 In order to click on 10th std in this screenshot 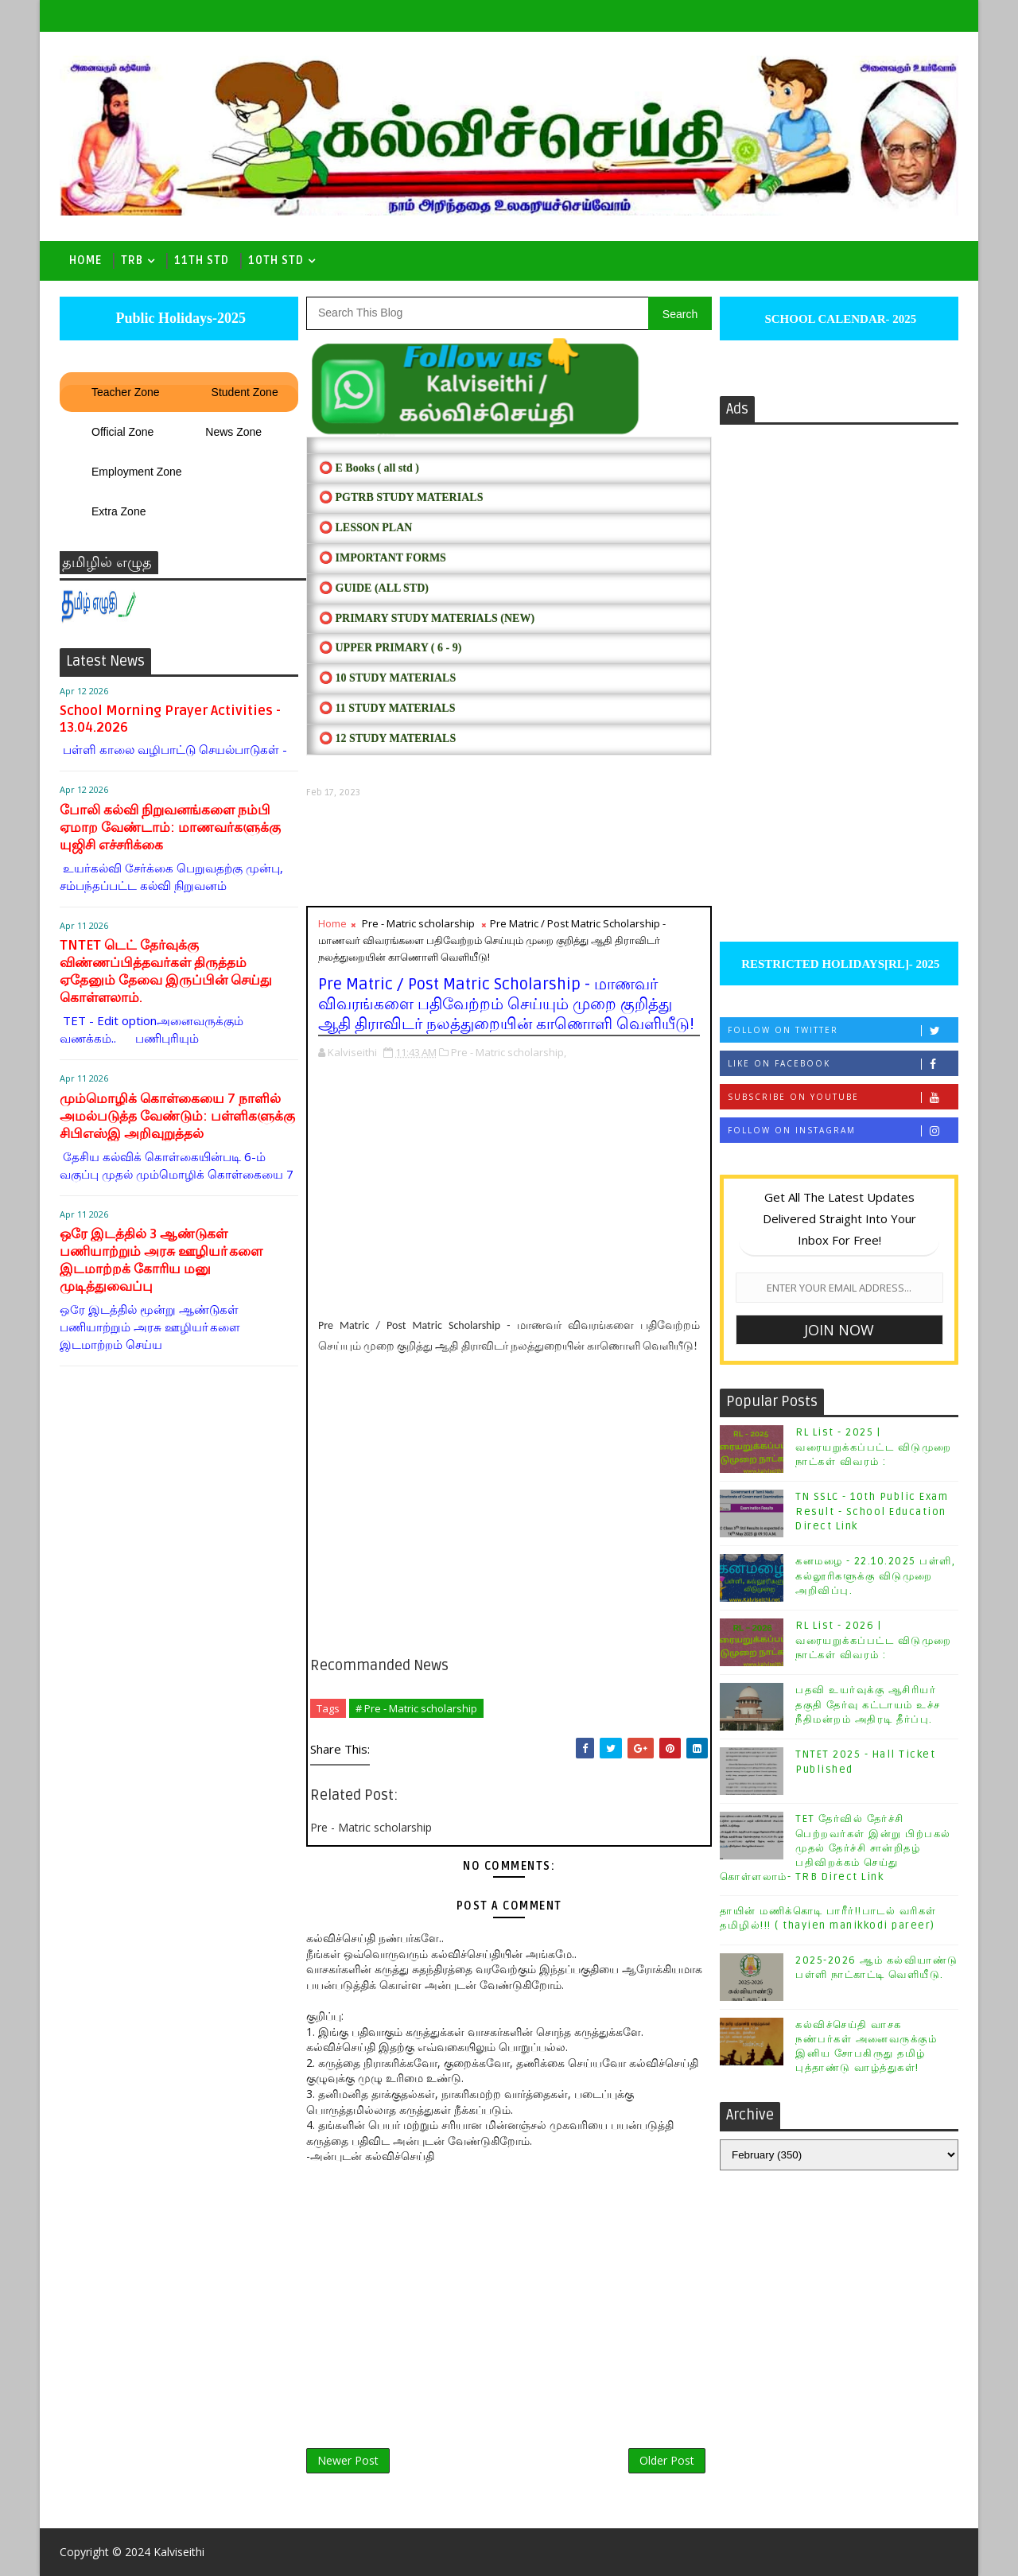, I will do `click(276, 260)`.